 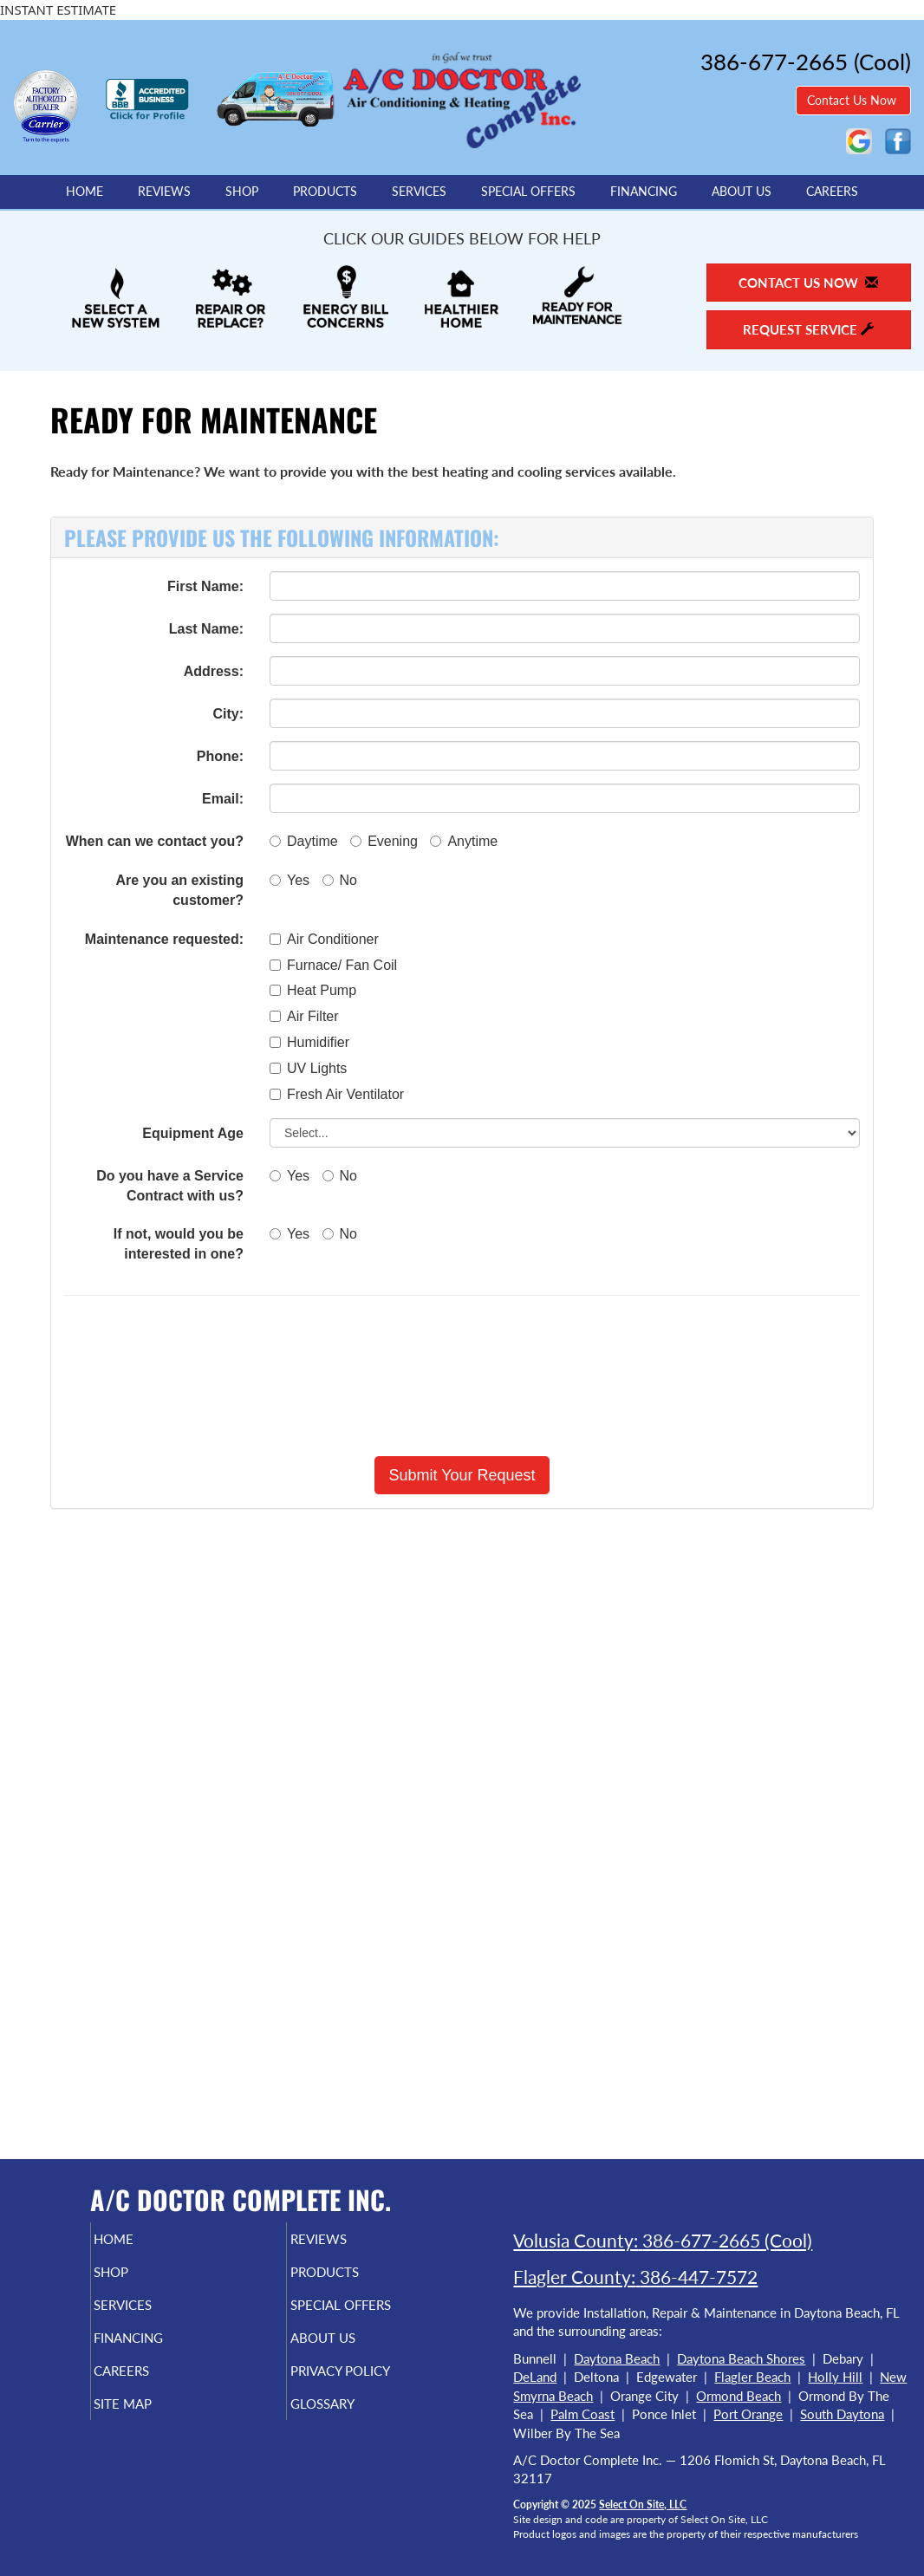 I want to click on Daytona Beach Shores, so click(x=741, y=2358).